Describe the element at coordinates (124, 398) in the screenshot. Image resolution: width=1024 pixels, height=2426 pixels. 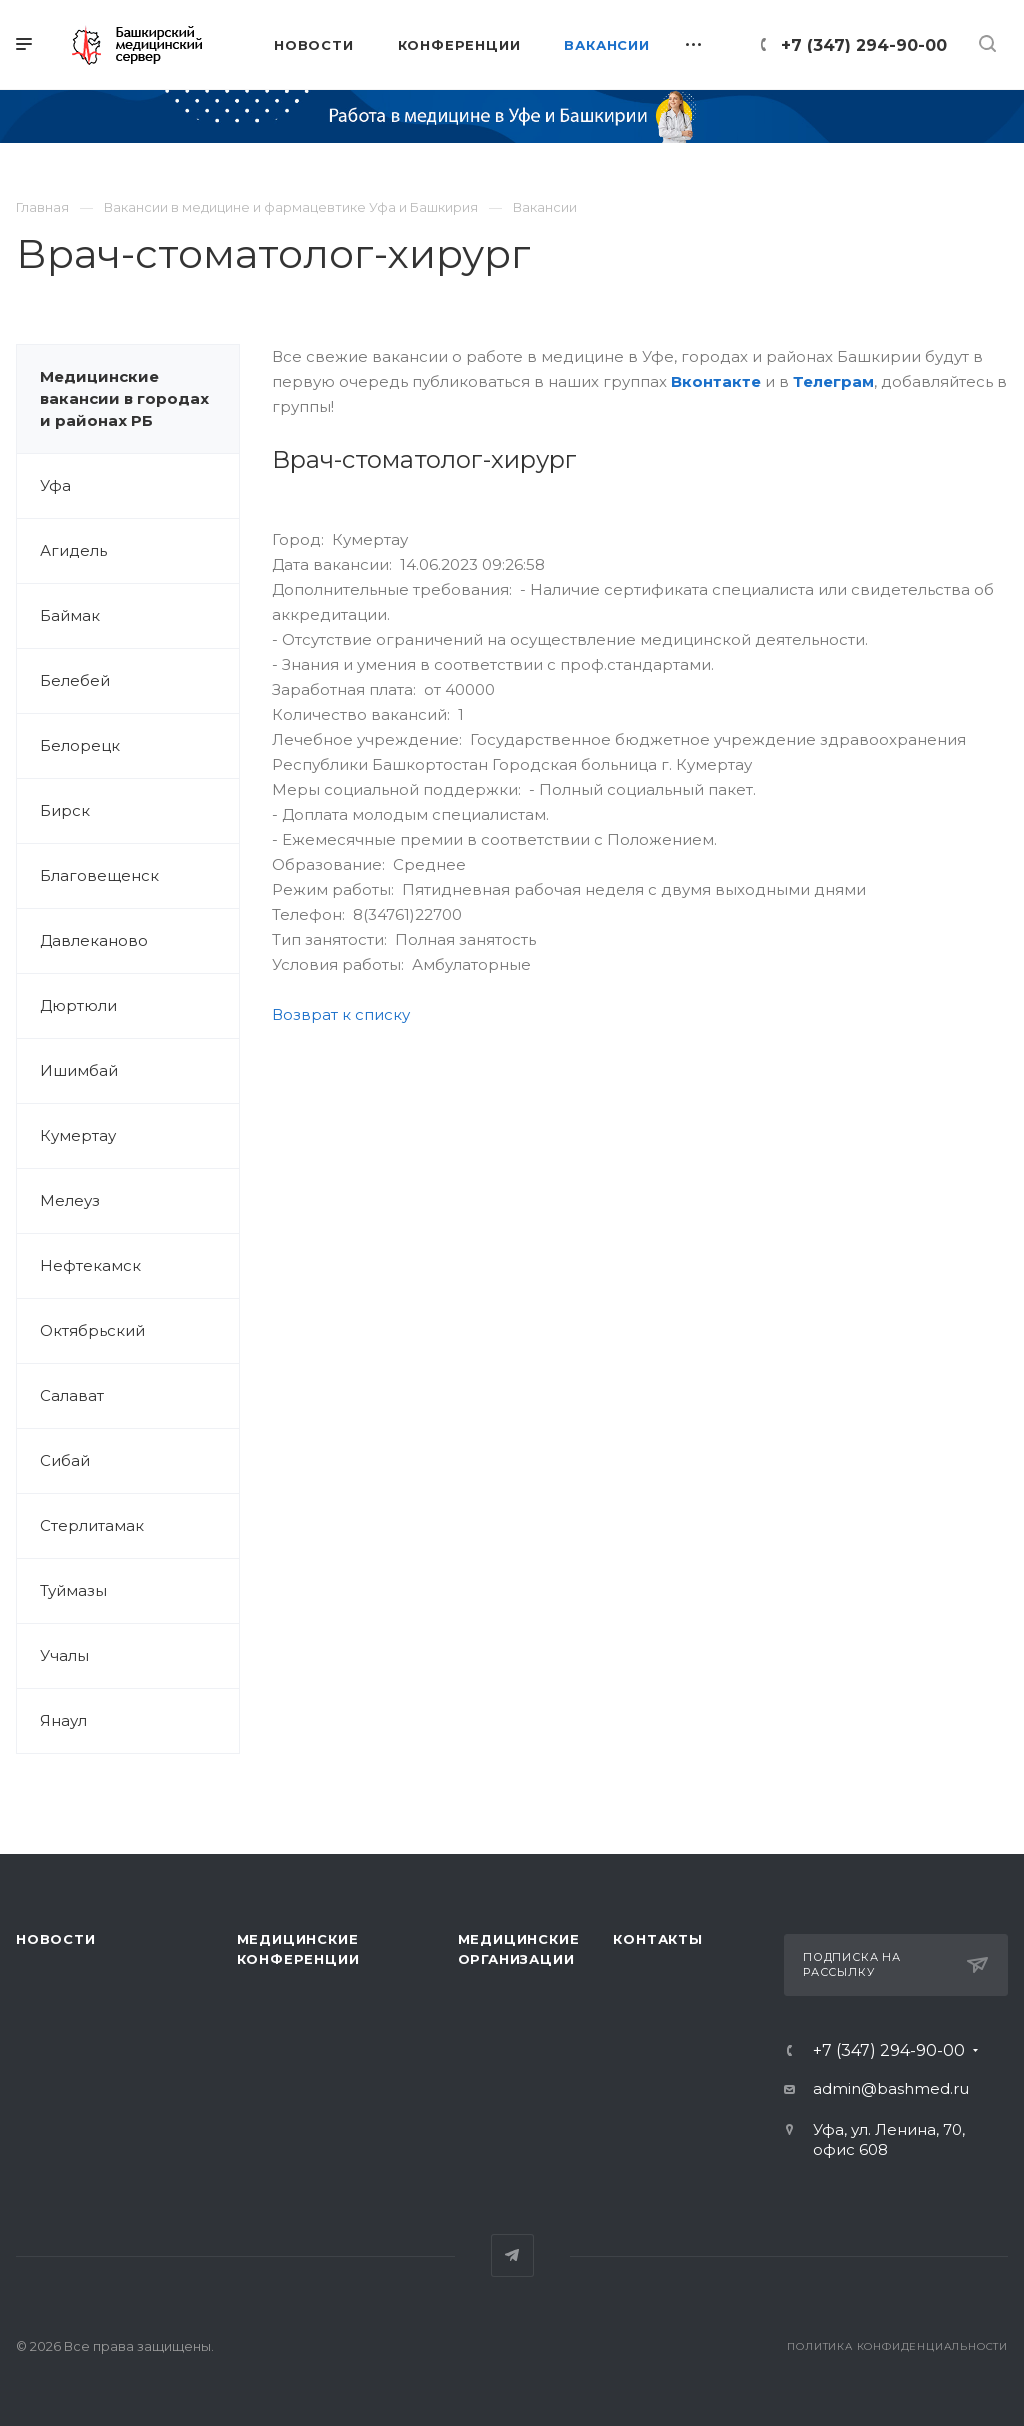
I see `Медицинские вакансии в городах и районах РБ` at that location.